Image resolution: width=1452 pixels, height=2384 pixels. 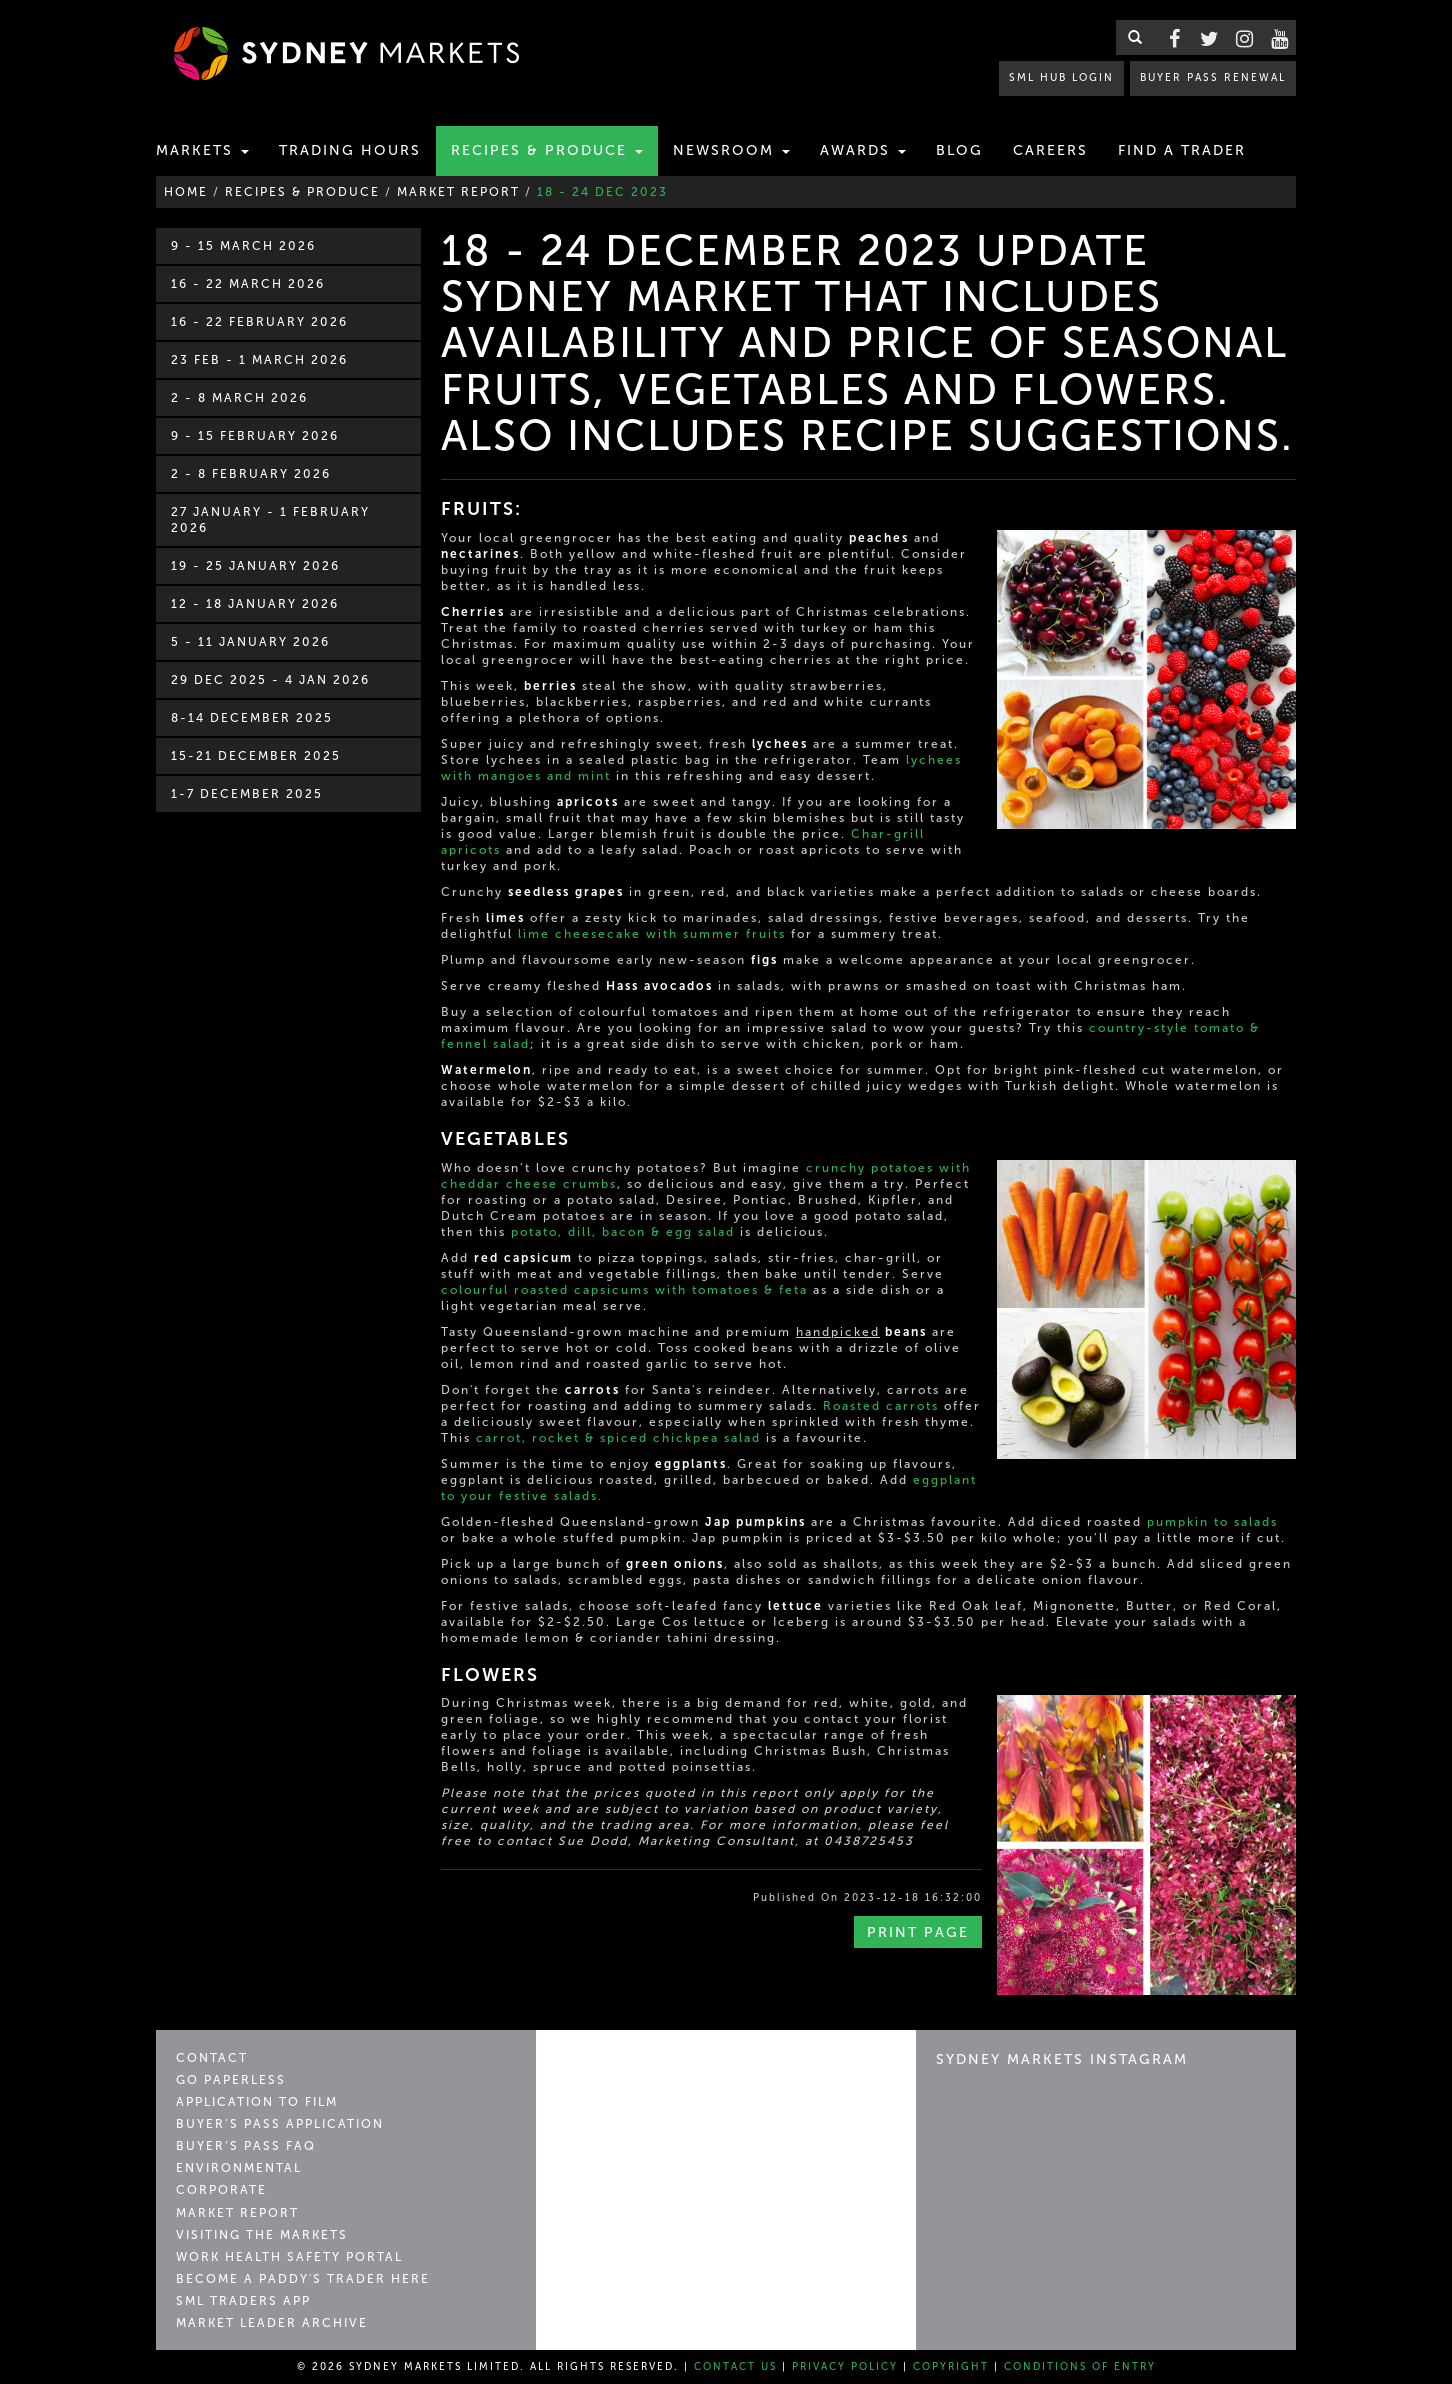 I want to click on Market Leader Archive, so click(x=272, y=2323).